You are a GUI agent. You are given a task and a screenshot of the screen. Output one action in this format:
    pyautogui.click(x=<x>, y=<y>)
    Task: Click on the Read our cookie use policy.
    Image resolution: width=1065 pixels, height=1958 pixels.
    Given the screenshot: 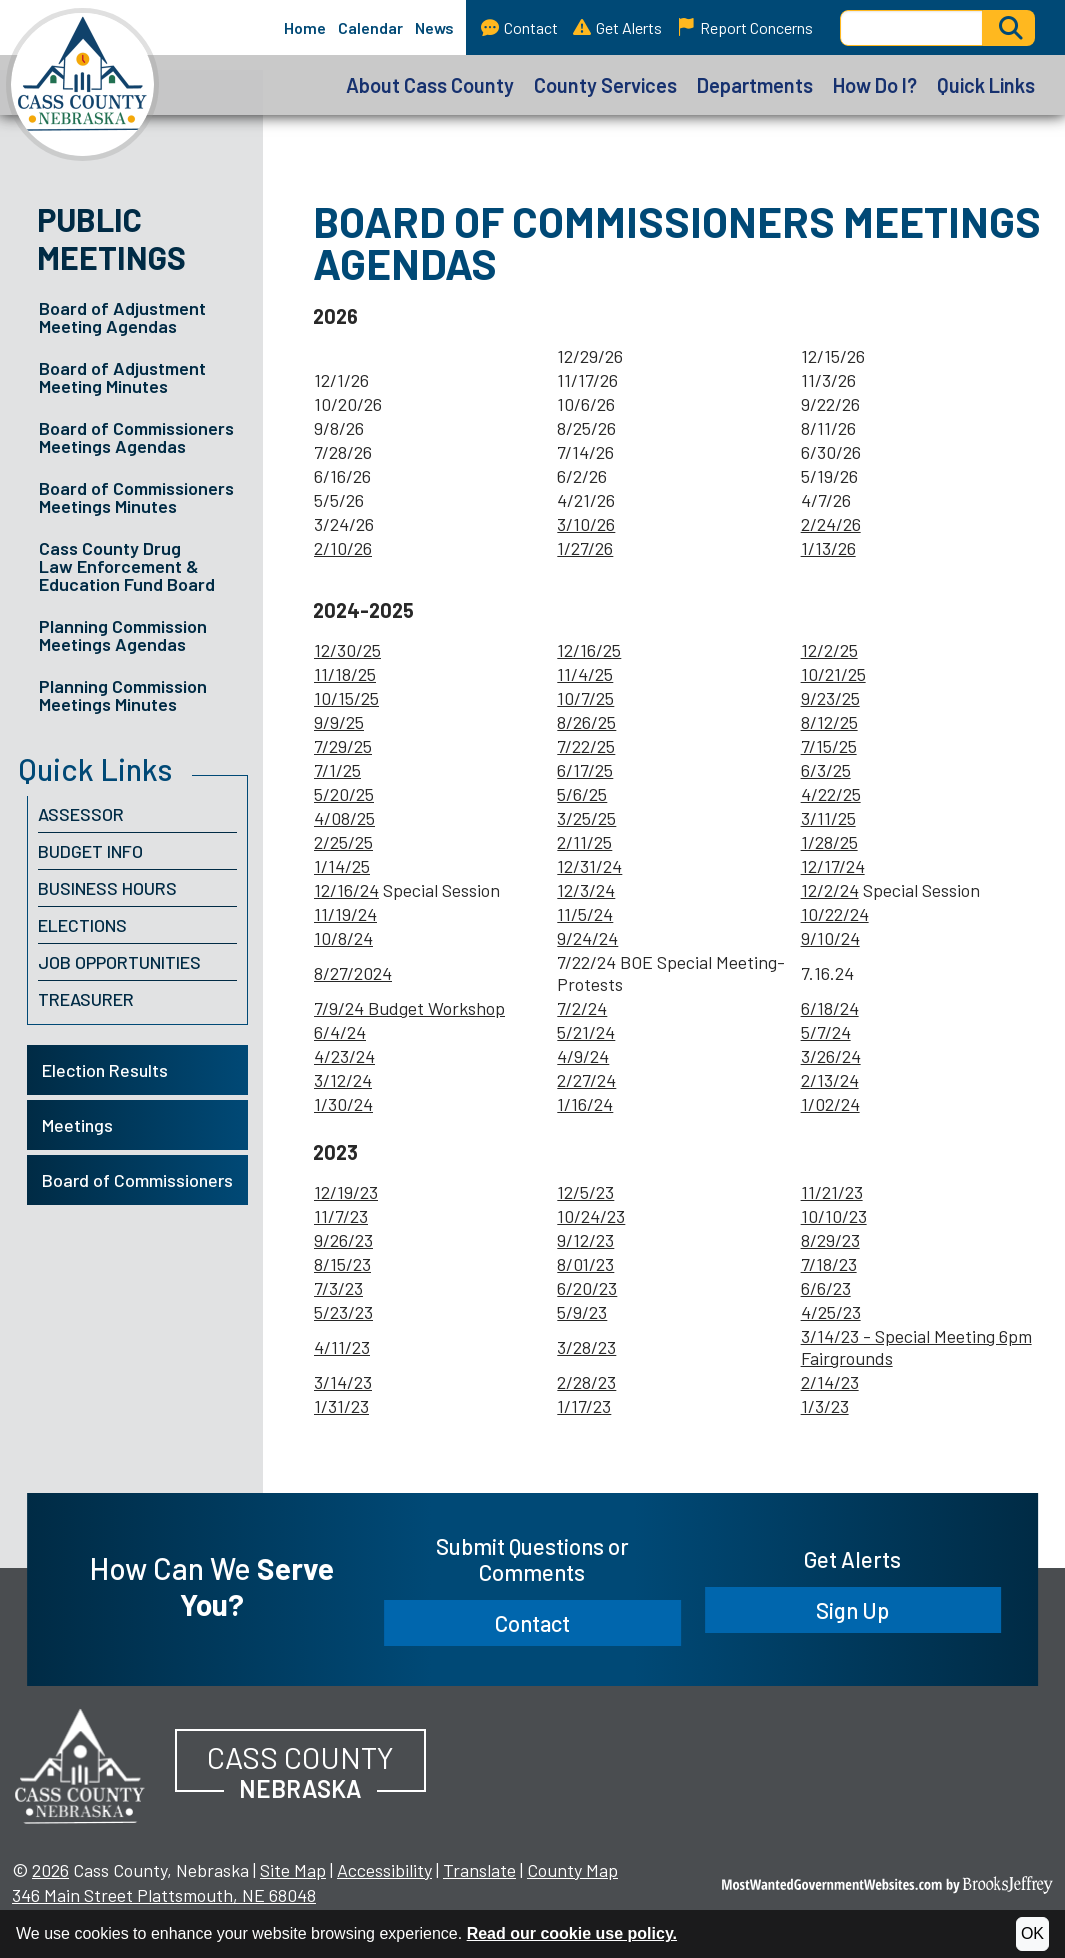 What is the action you would take?
    pyautogui.click(x=572, y=1933)
    